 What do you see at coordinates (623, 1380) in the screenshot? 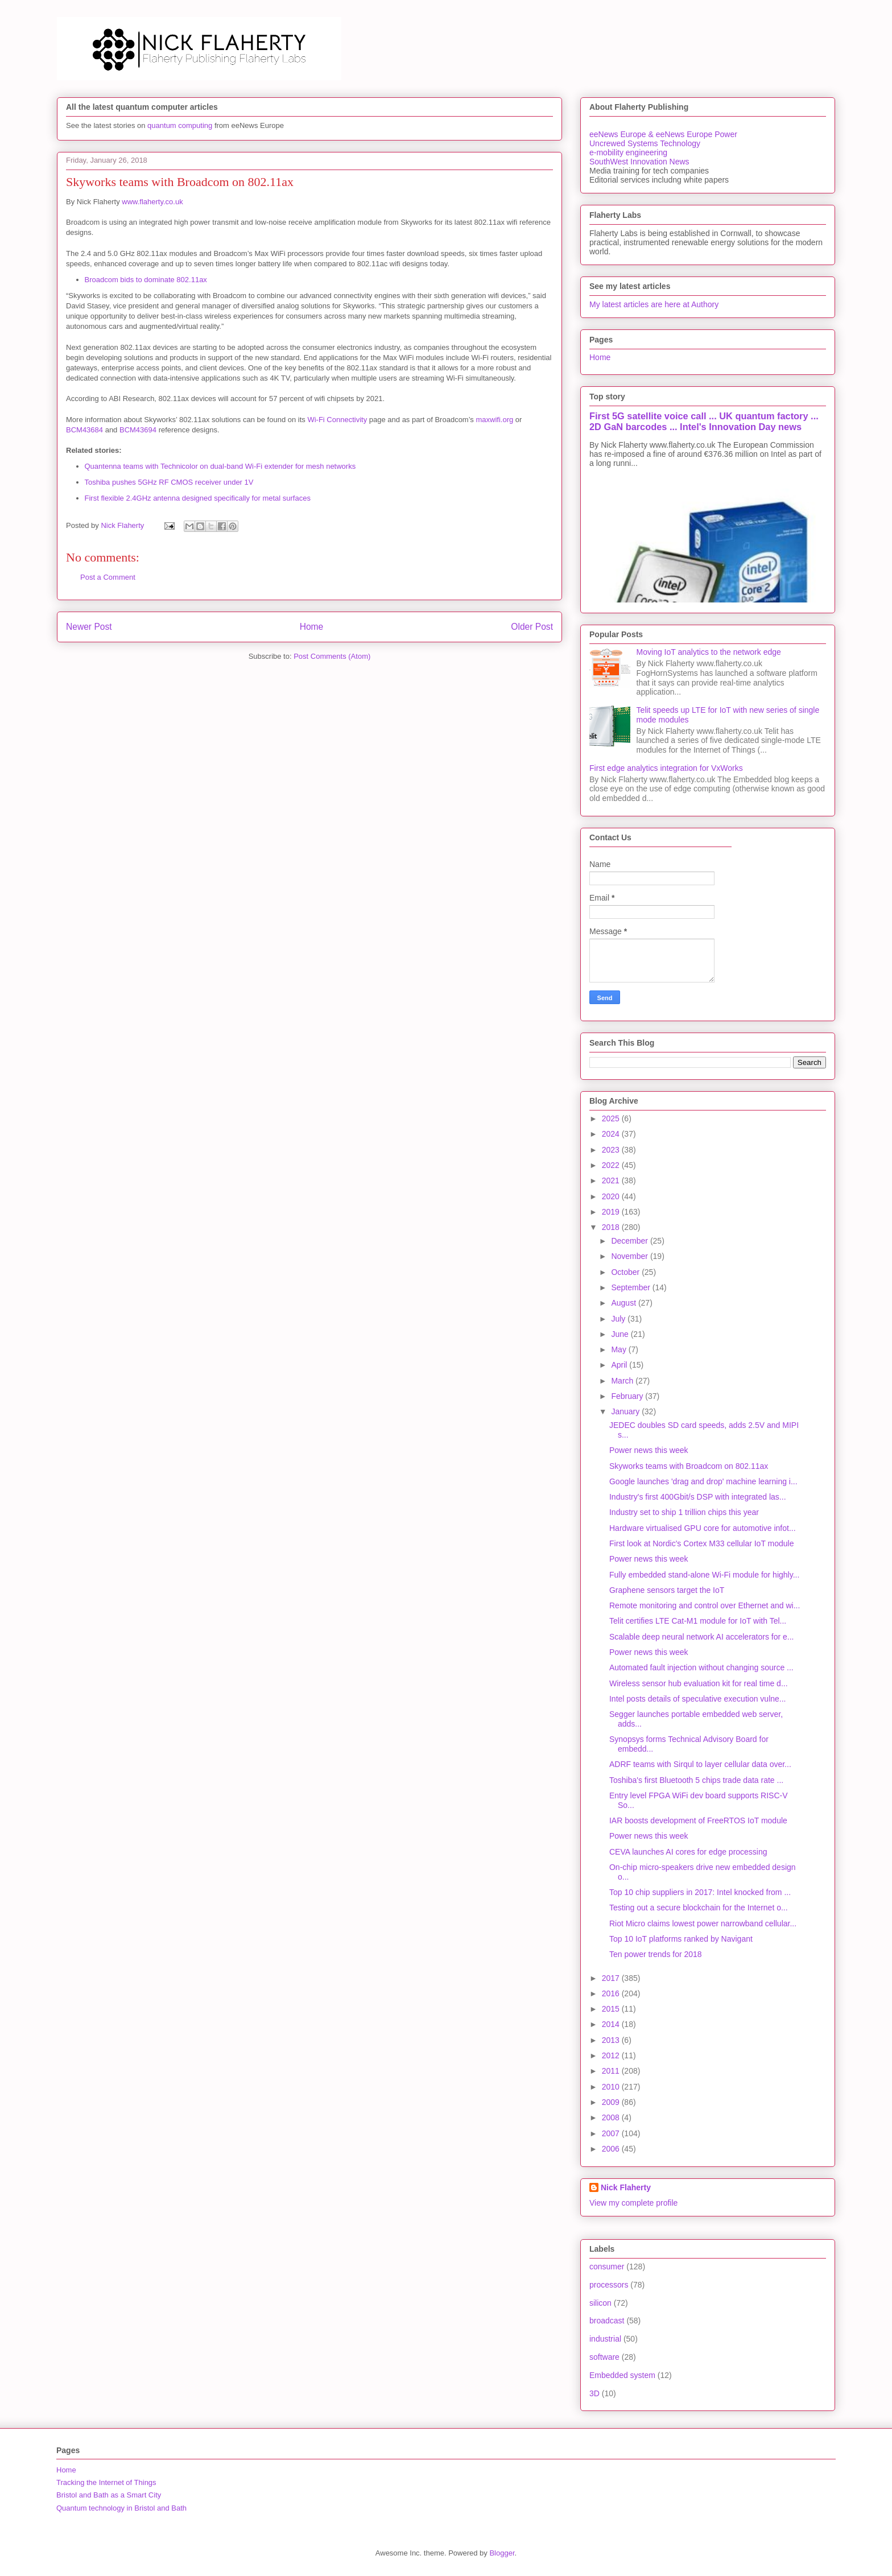
I see `March` at bounding box center [623, 1380].